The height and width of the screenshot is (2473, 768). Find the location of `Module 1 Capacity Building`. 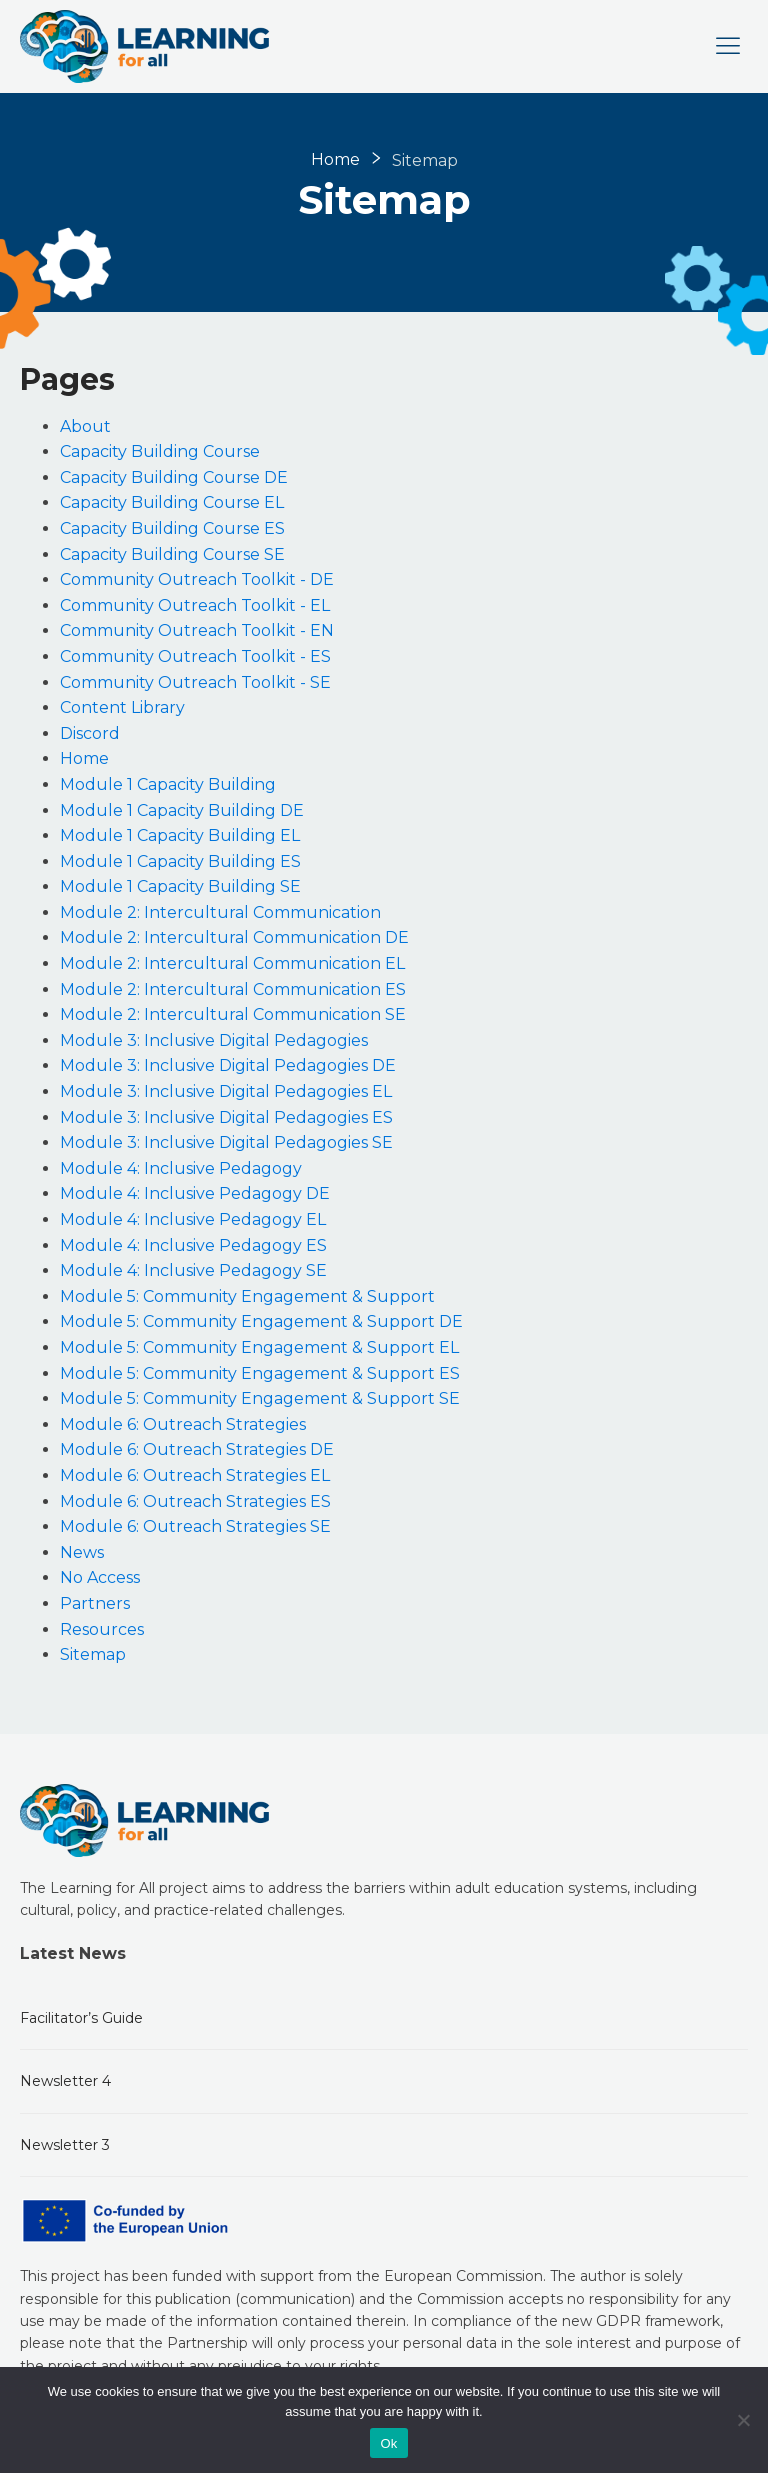

Module 1 Capacity Building is located at coordinates (168, 784).